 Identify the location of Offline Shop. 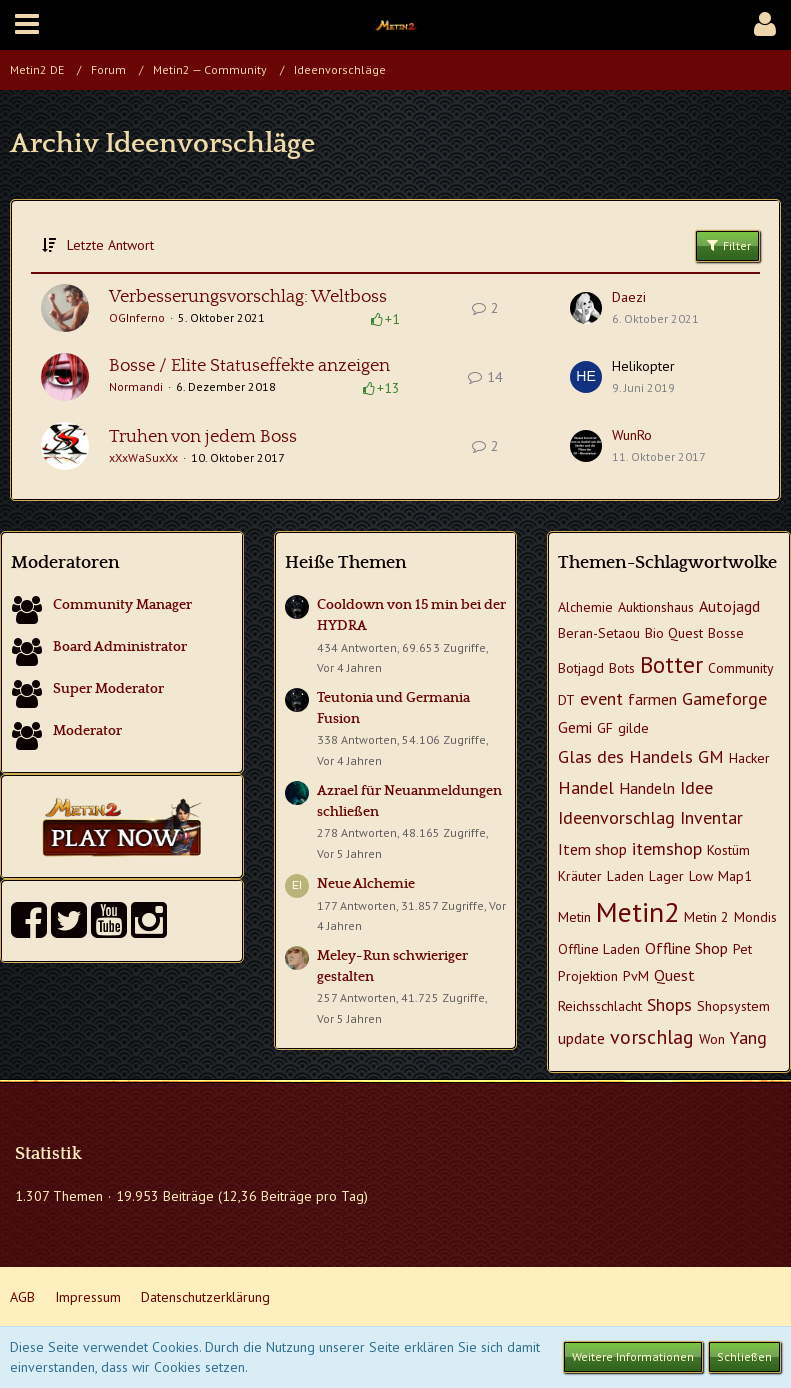
(686, 948).